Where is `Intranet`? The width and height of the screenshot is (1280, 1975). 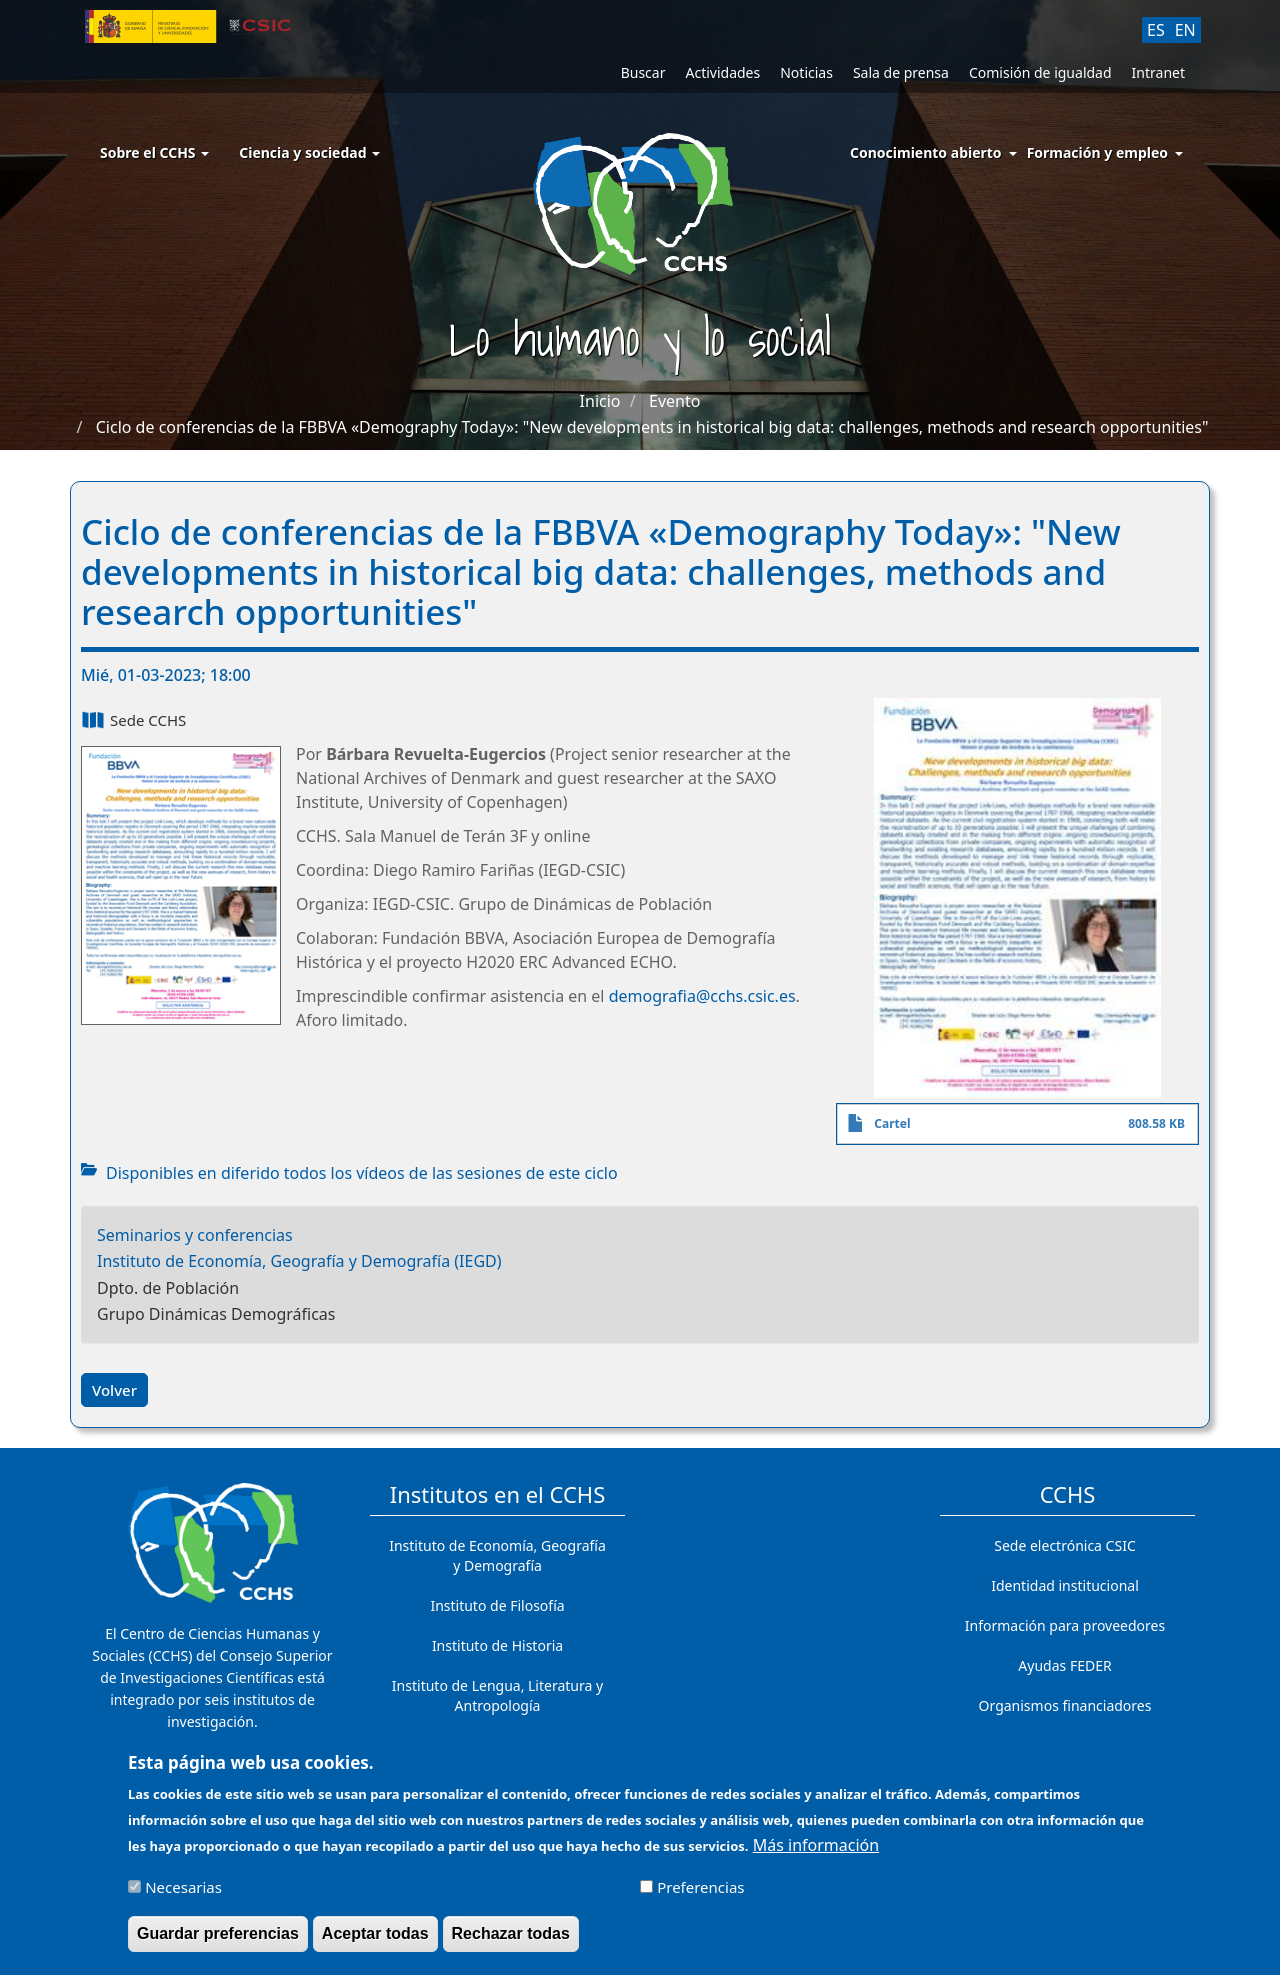 Intranet is located at coordinates (1158, 72).